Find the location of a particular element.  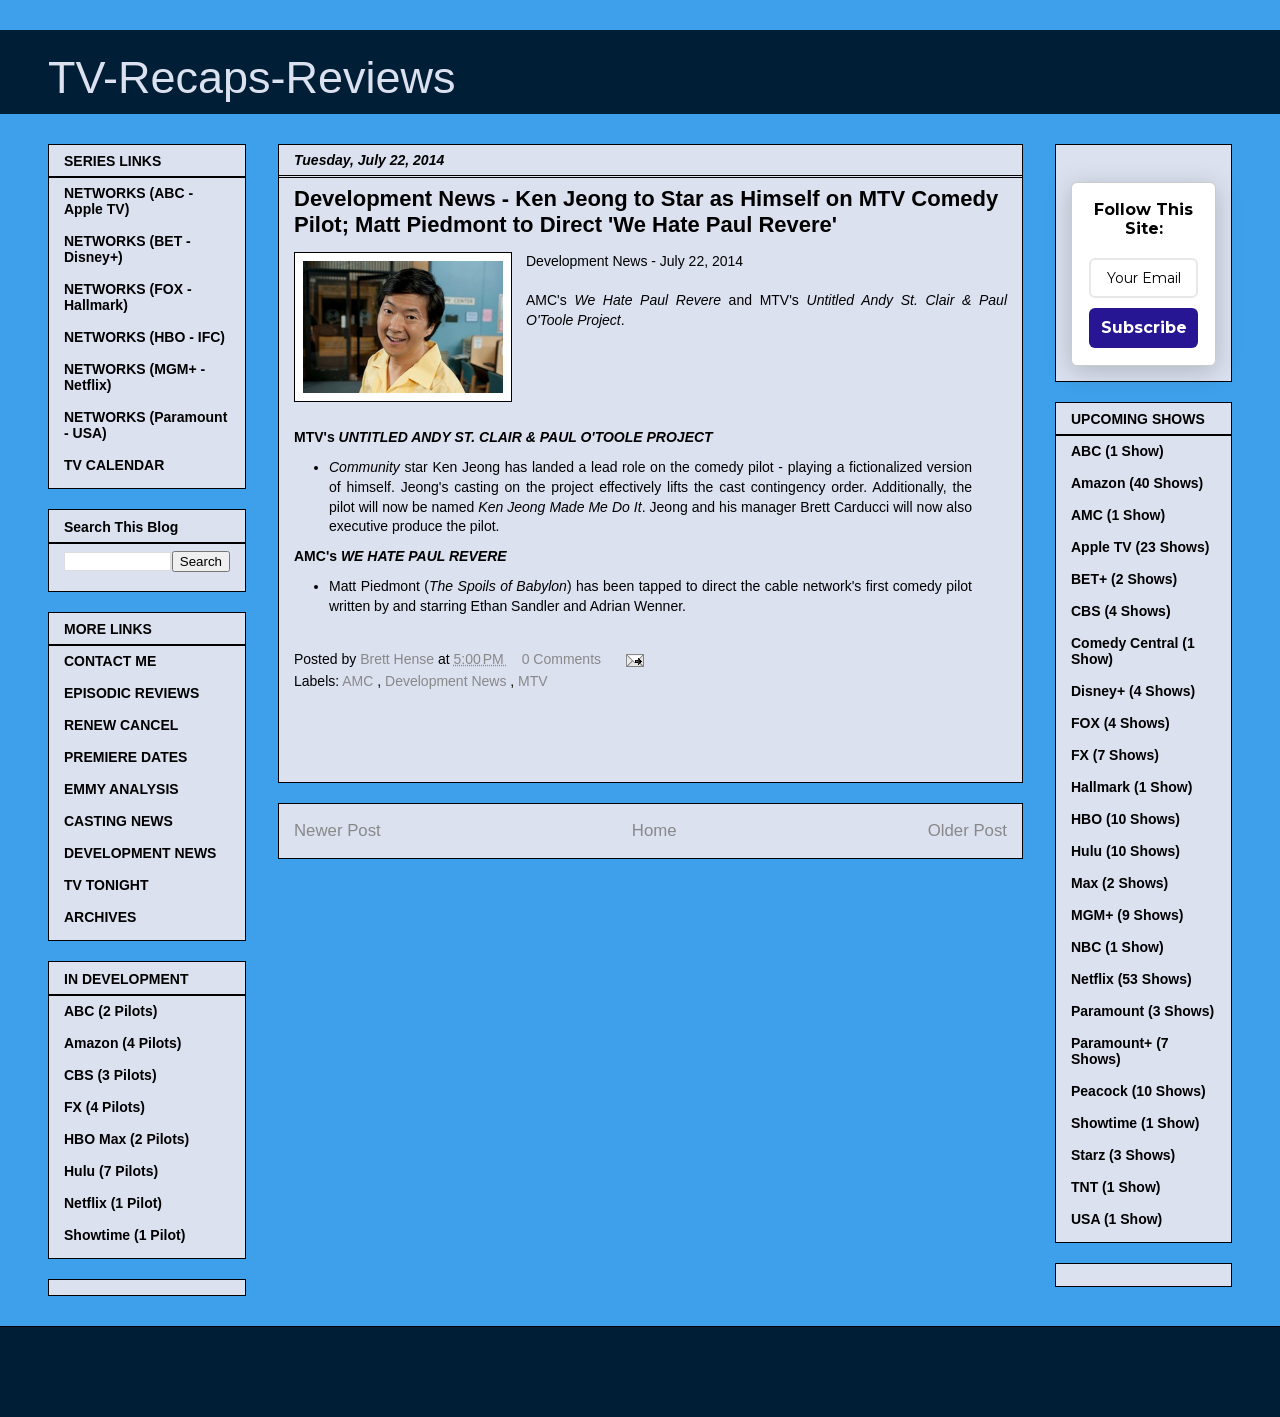

Newer Post is located at coordinates (337, 830).